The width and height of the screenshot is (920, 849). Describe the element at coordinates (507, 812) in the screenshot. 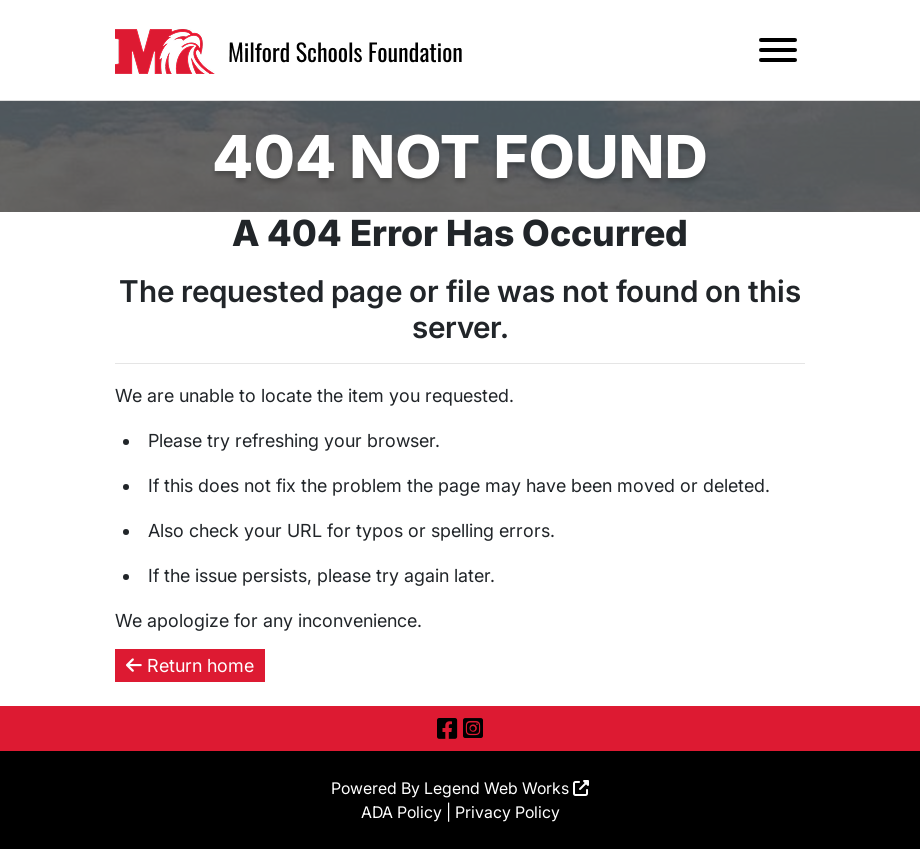

I see `Privacy Policy` at that location.